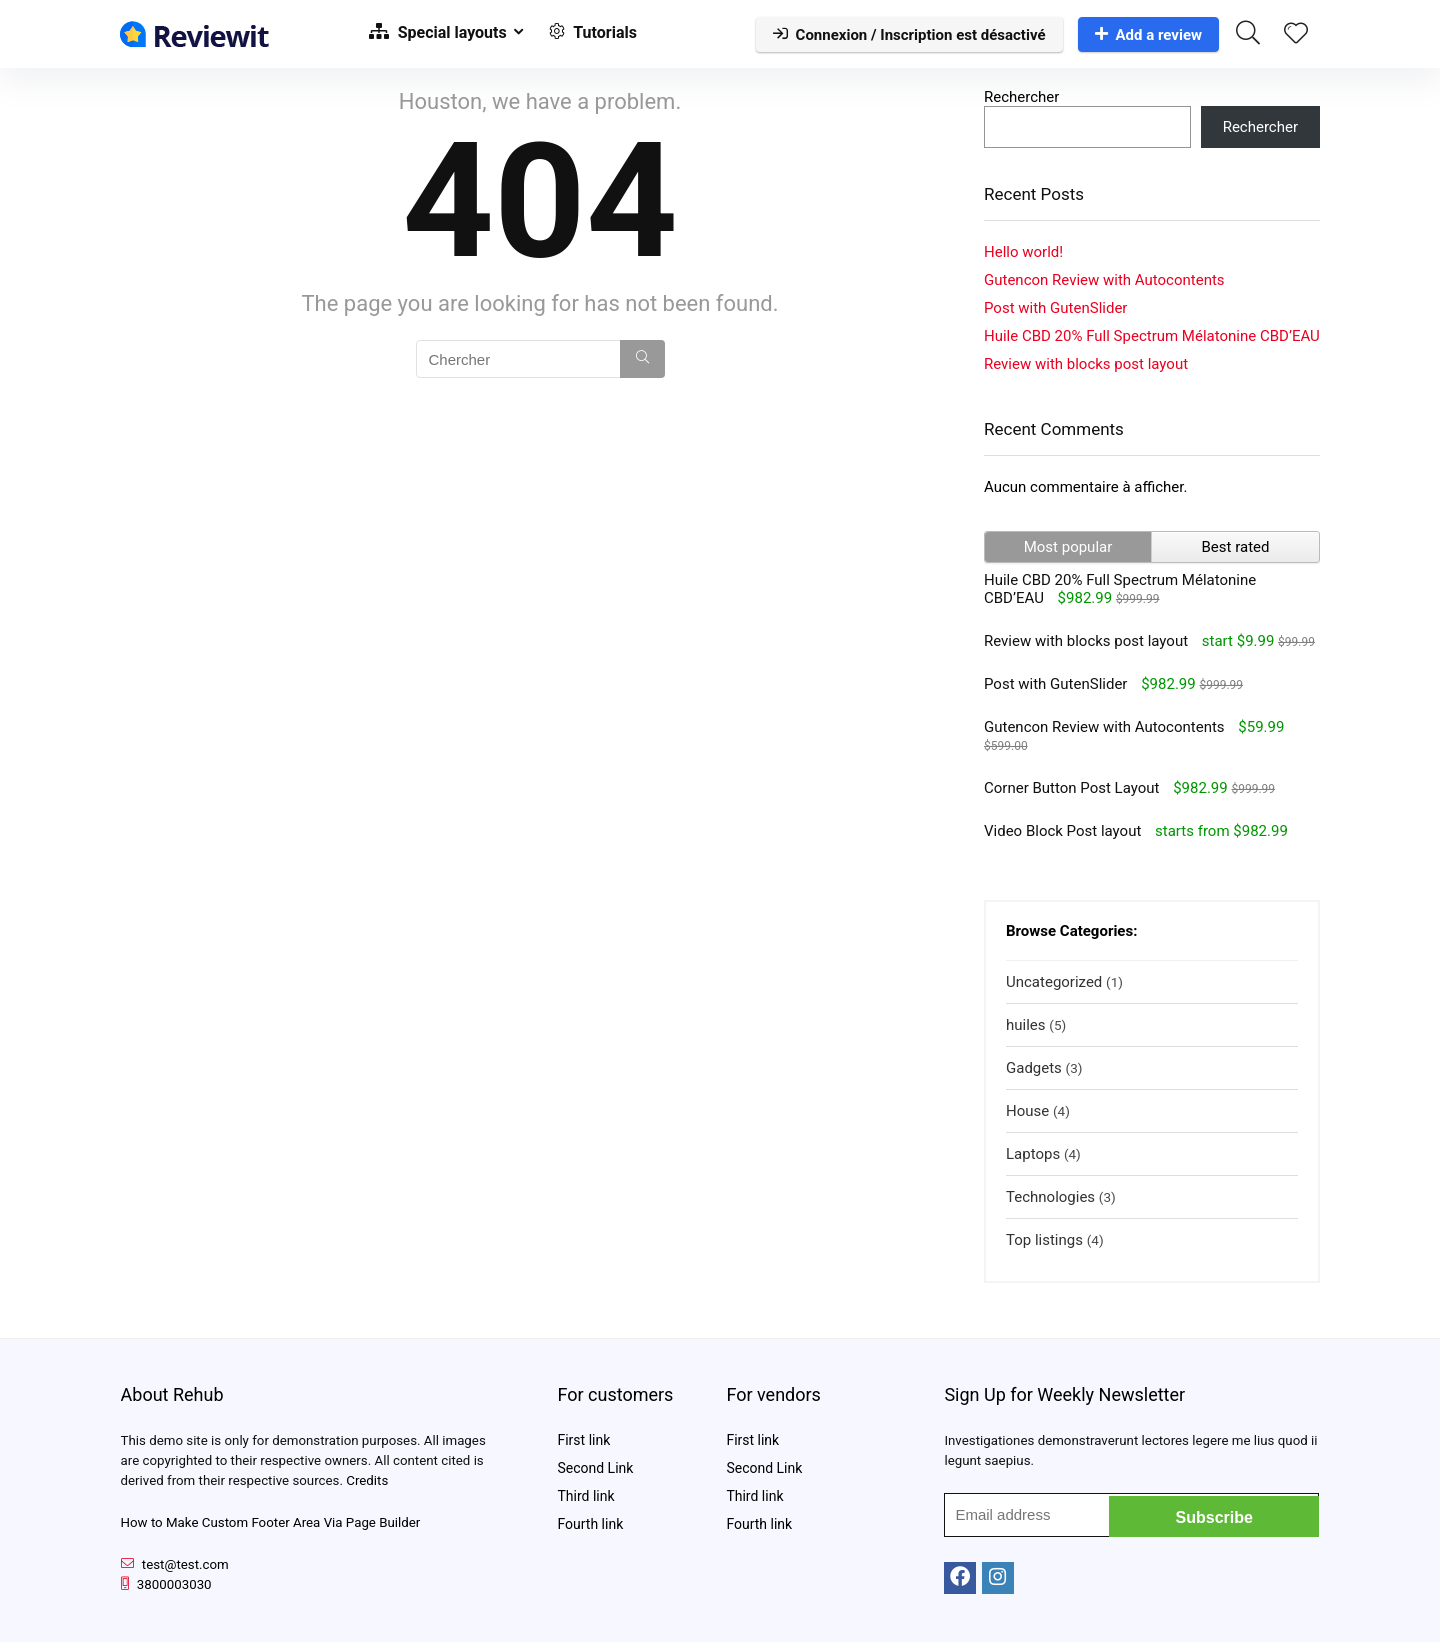 The width and height of the screenshot is (1440, 1642). I want to click on test@test.com, so click(185, 1564).